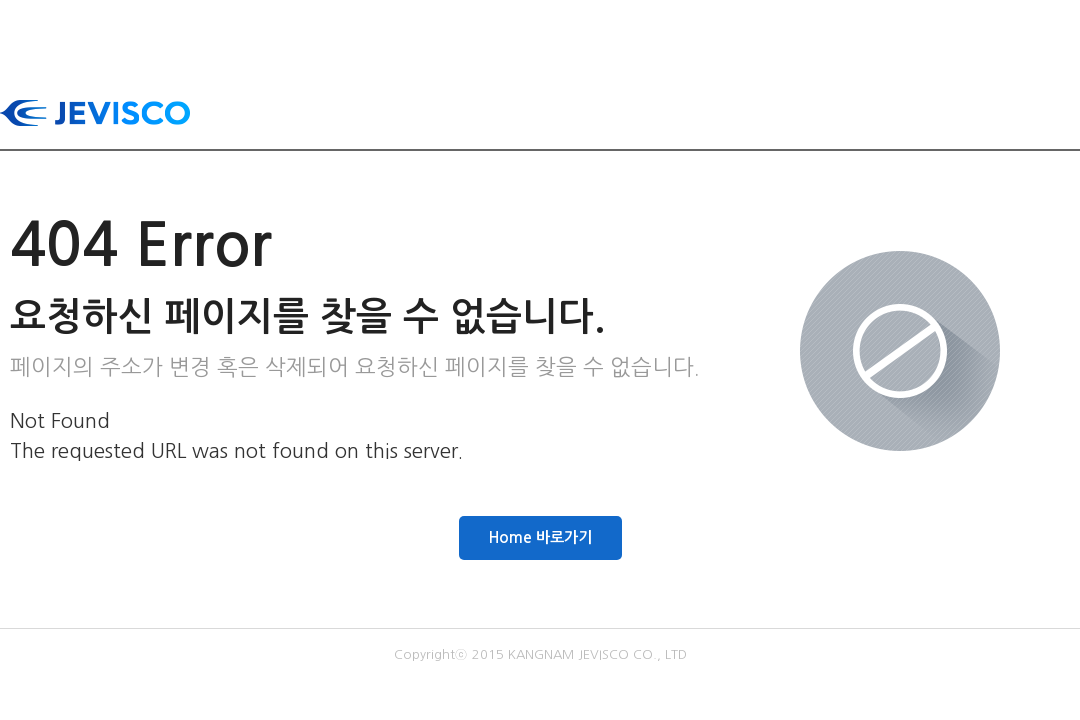 The image size is (1080, 720). Describe the element at coordinates (540, 537) in the screenshot. I see `Home 바로가기` at that location.